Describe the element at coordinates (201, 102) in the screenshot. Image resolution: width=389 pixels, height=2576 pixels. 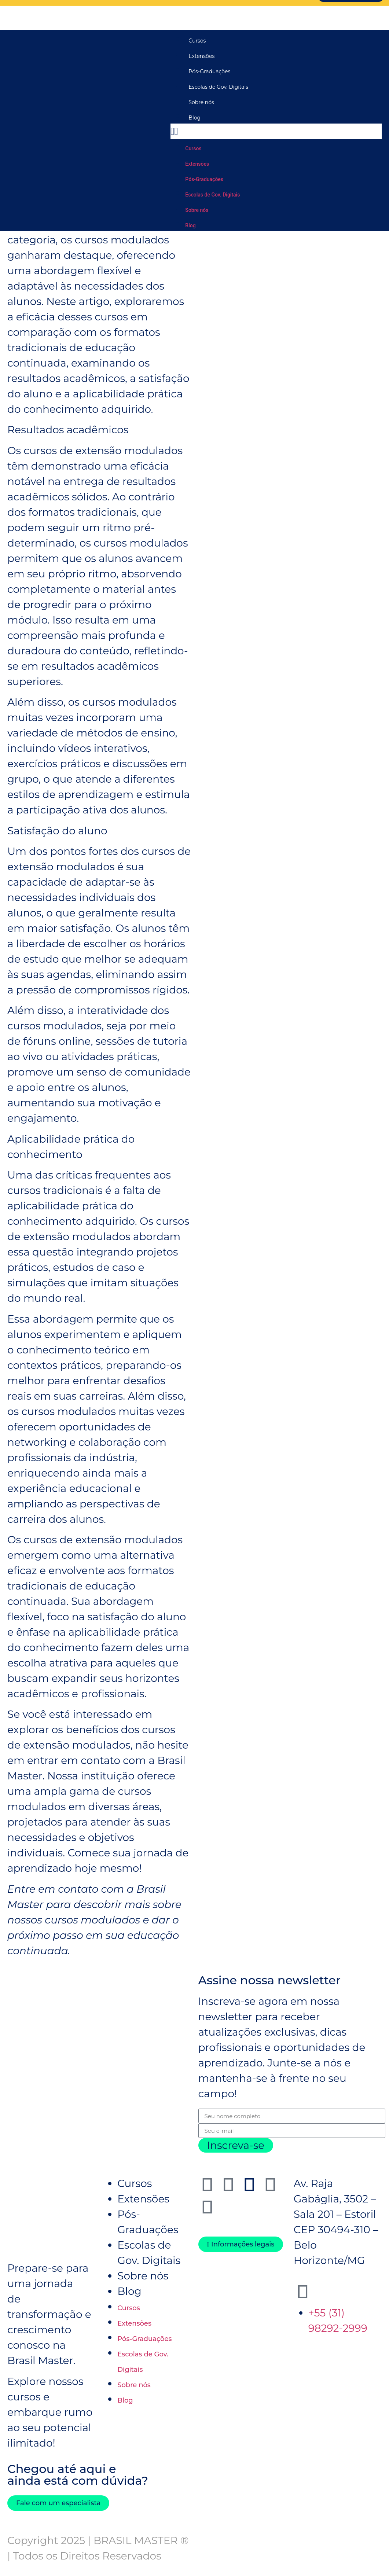
I see `Sobre nós` at that location.